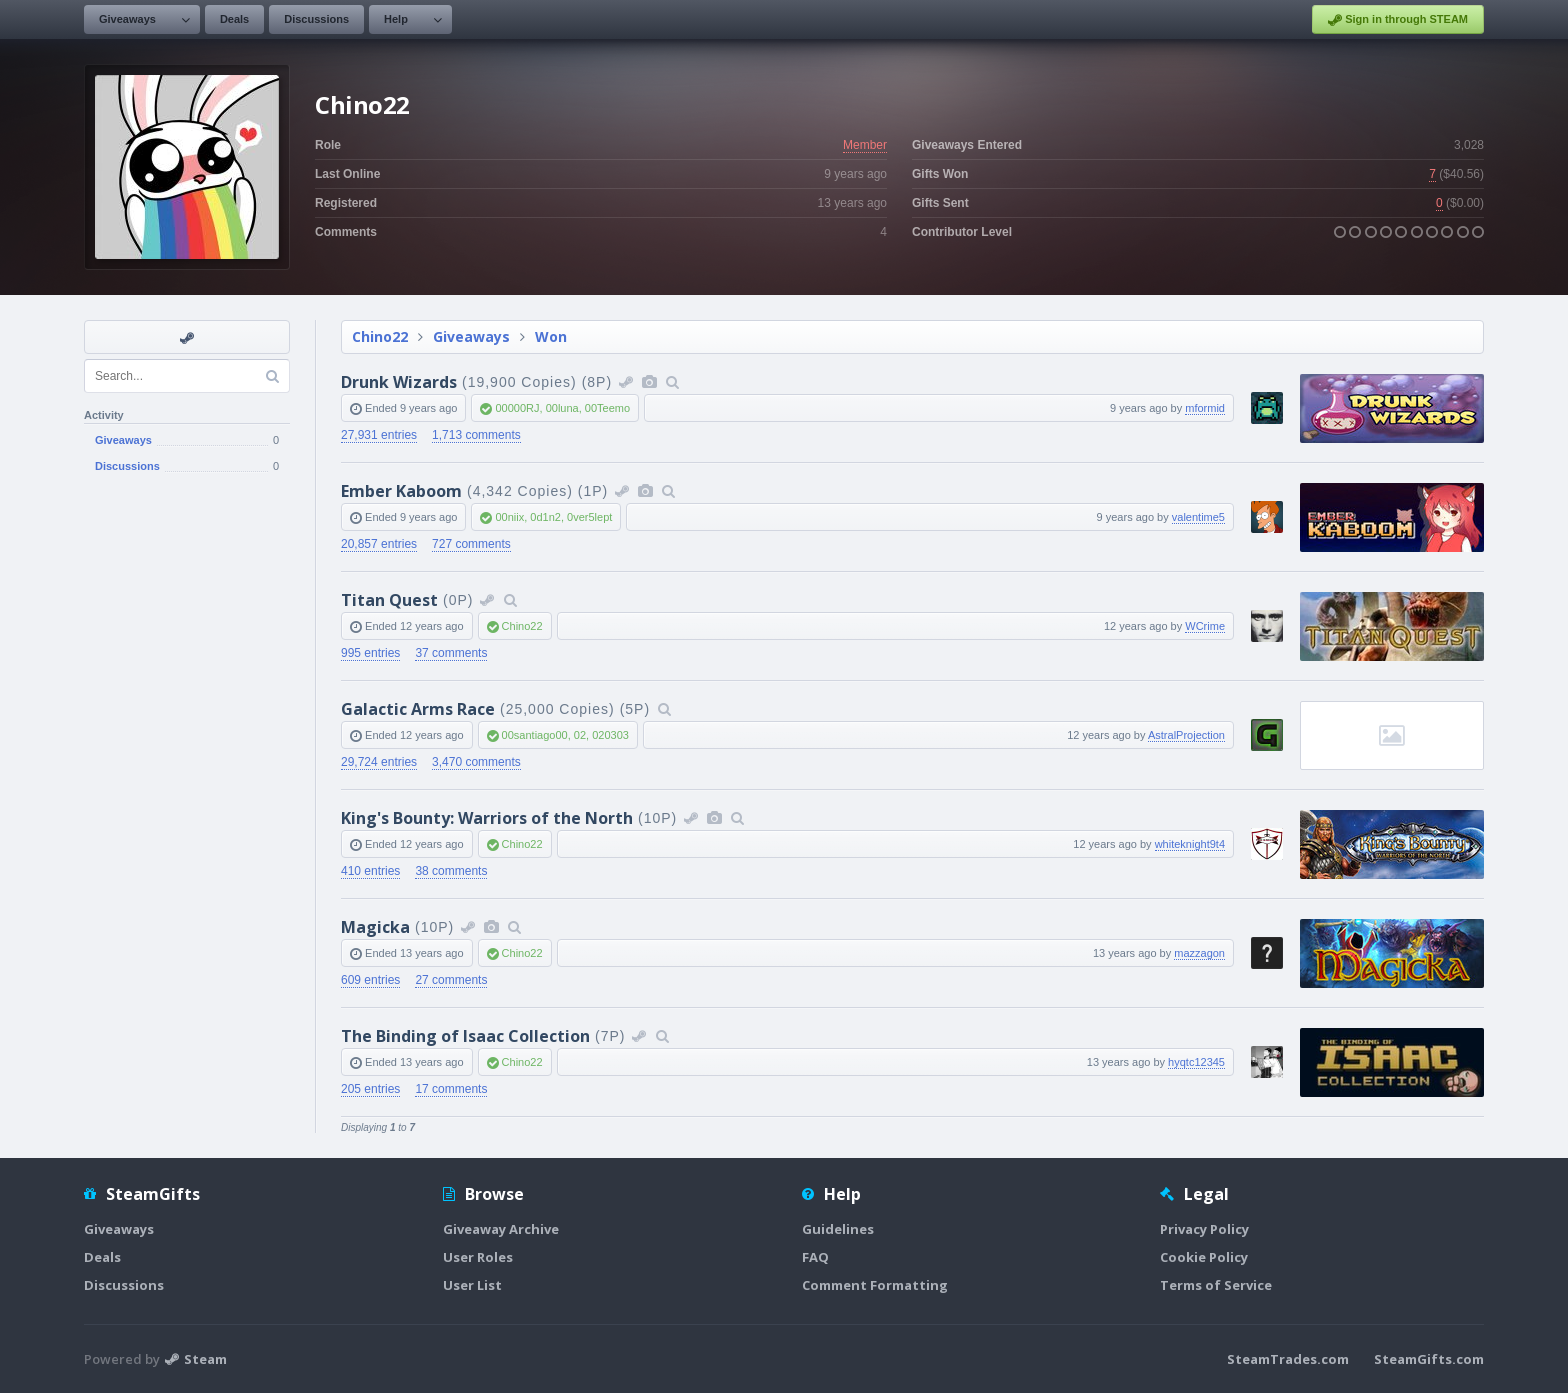 The width and height of the screenshot is (1568, 1393). What do you see at coordinates (838, 1229) in the screenshot?
I see `Guidelines` at bounding box center [838, 1229].